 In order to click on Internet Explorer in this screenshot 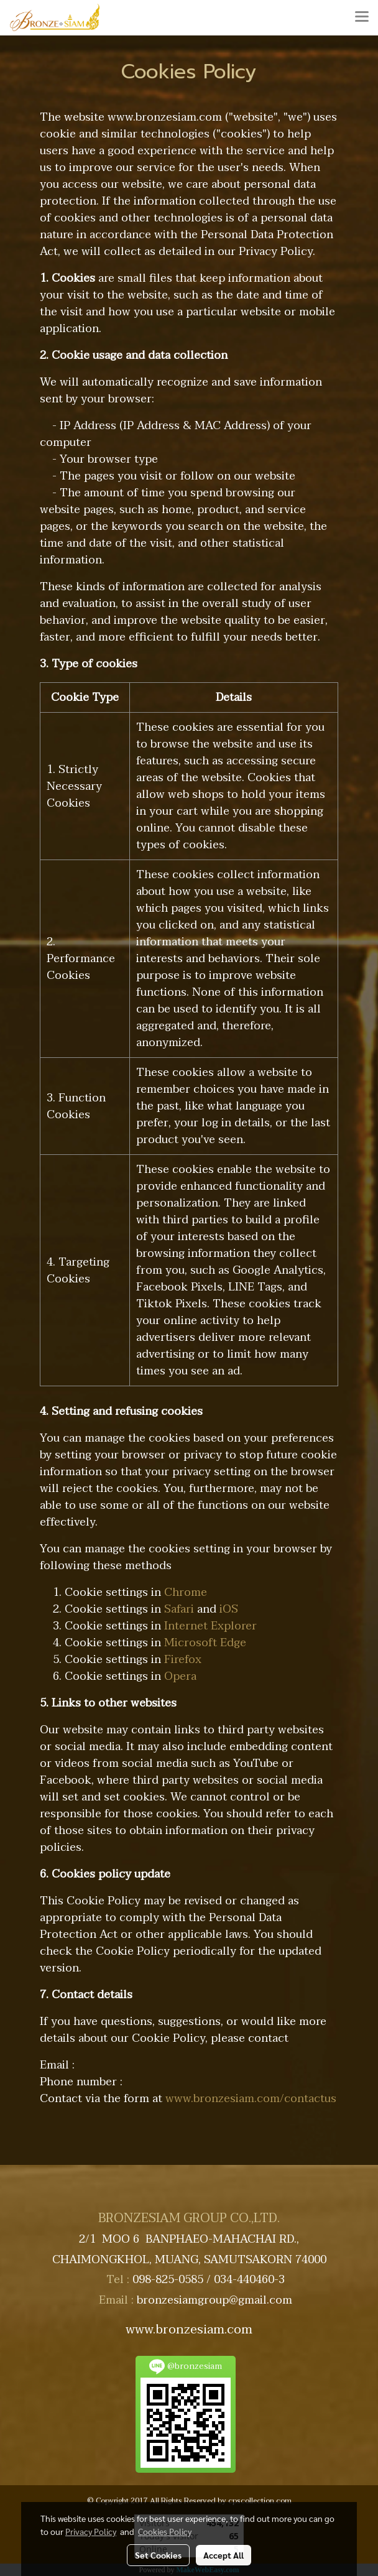, I will do `click(210, 1626)`.